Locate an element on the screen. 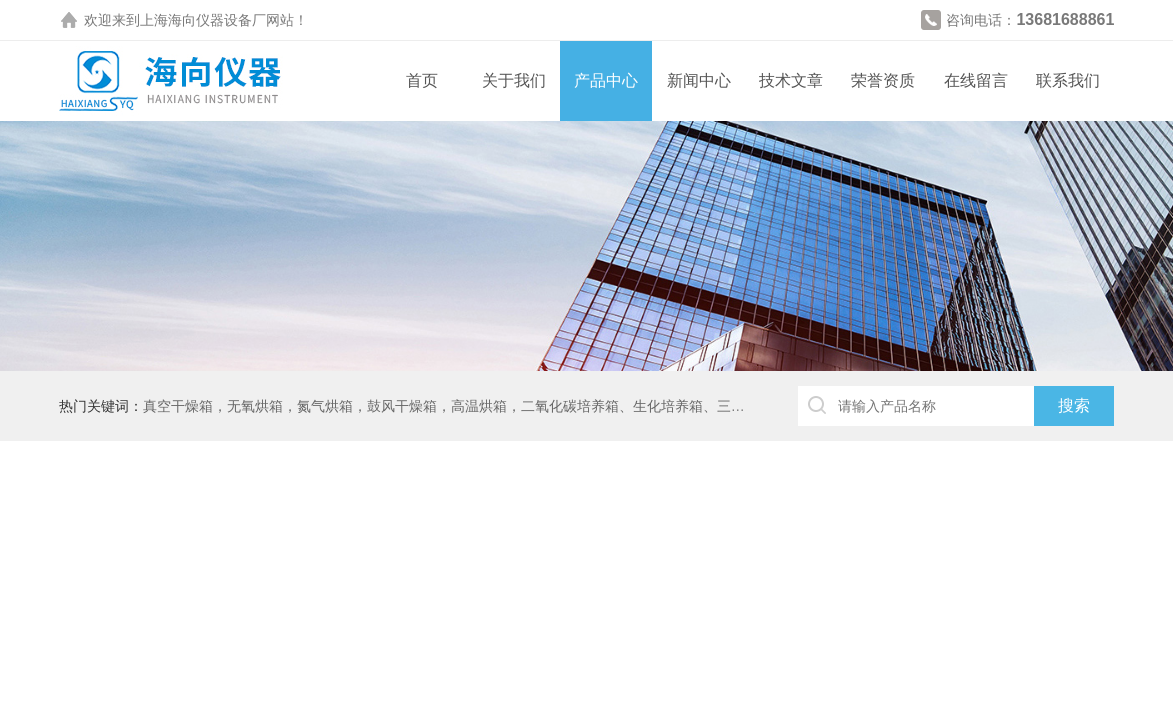 The height and width of the screenshot is (720, 1173). 联系我们 is located at coordinates (1068, 80).